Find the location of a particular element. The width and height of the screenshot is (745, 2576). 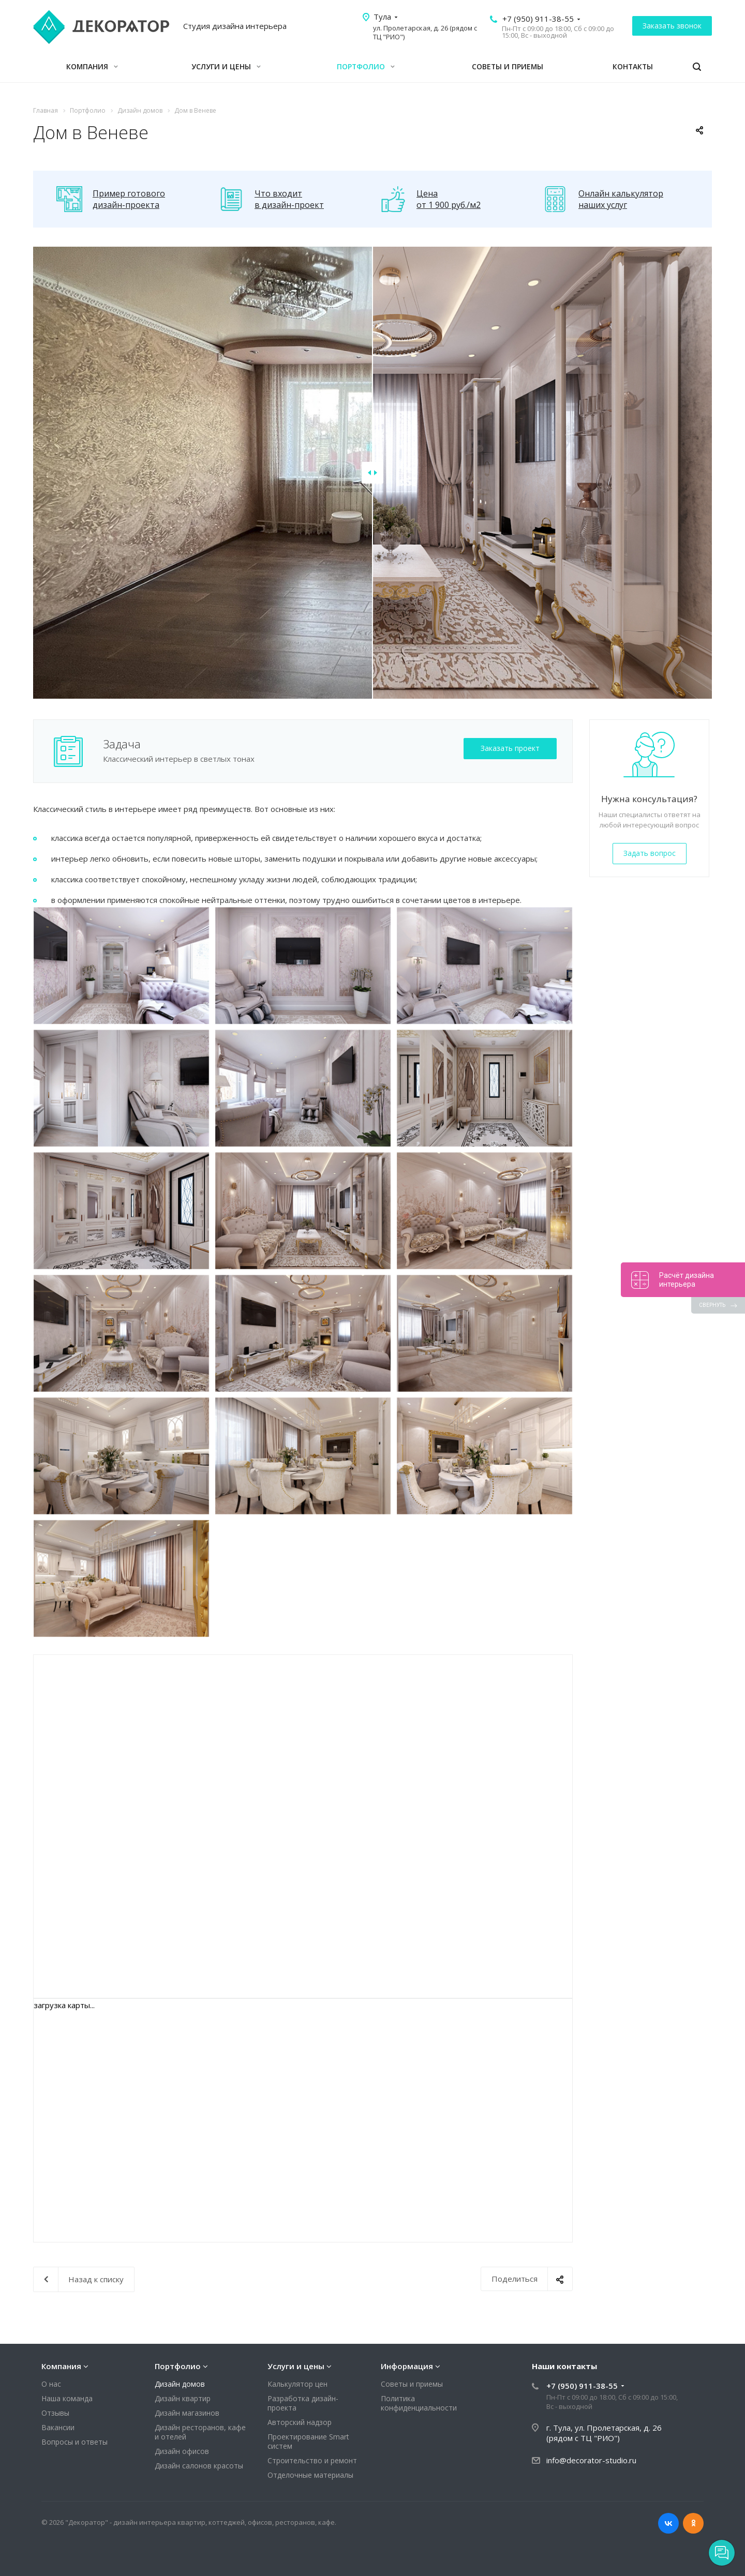

Портфолио is located at coordinates (366, 66).